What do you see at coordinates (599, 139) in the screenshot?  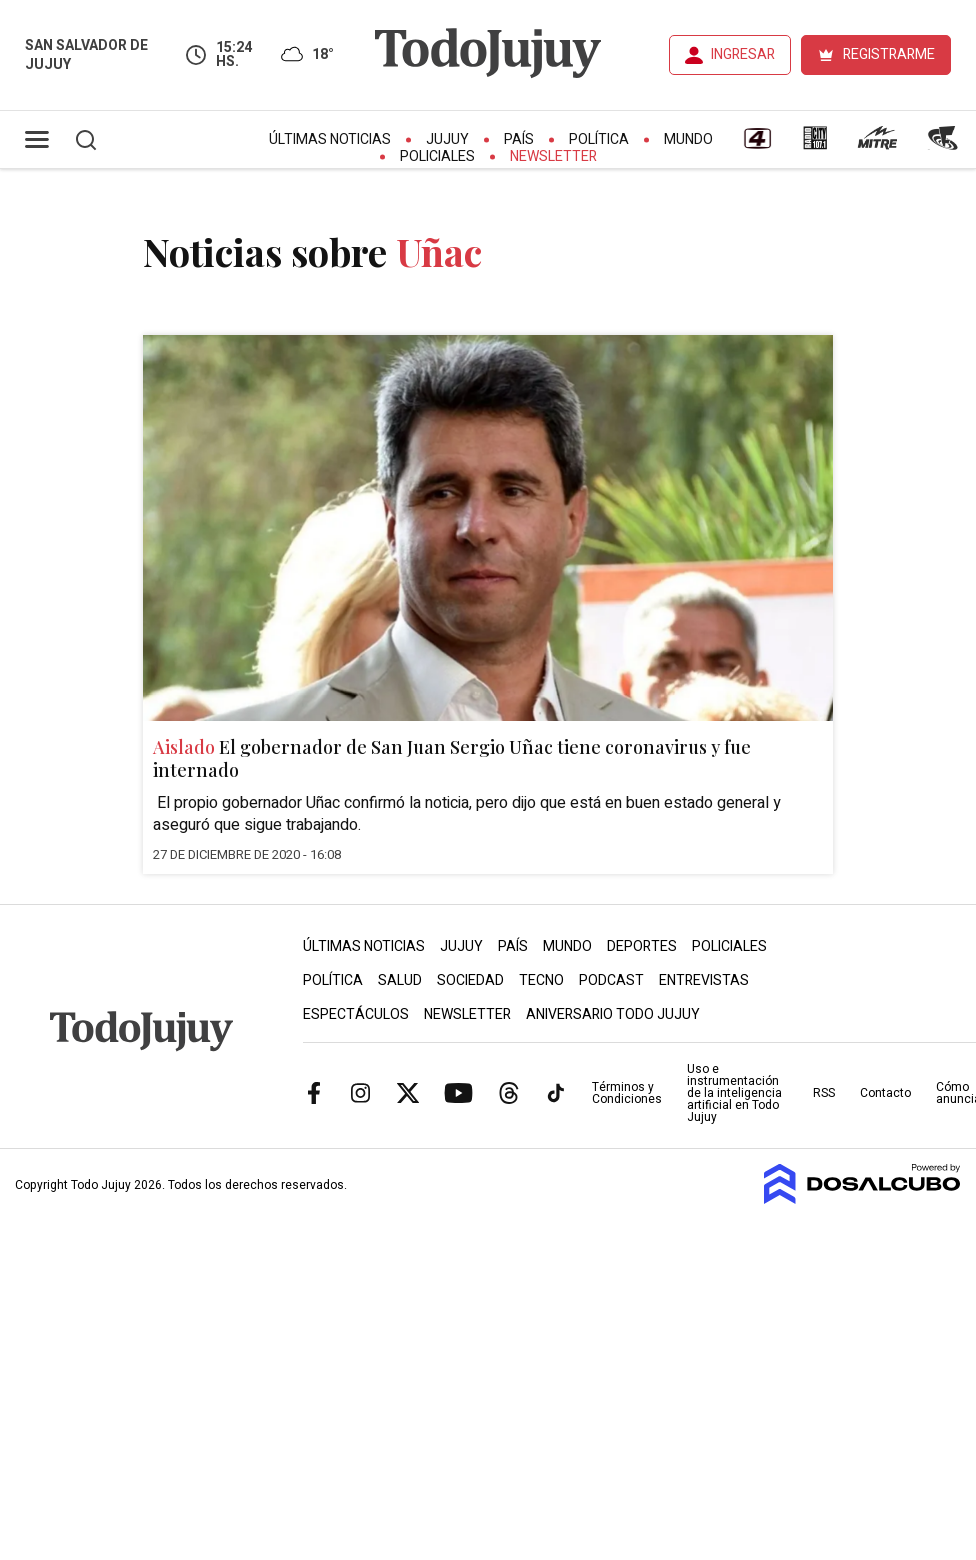 I see `Política` at bounding box center [599, 139].